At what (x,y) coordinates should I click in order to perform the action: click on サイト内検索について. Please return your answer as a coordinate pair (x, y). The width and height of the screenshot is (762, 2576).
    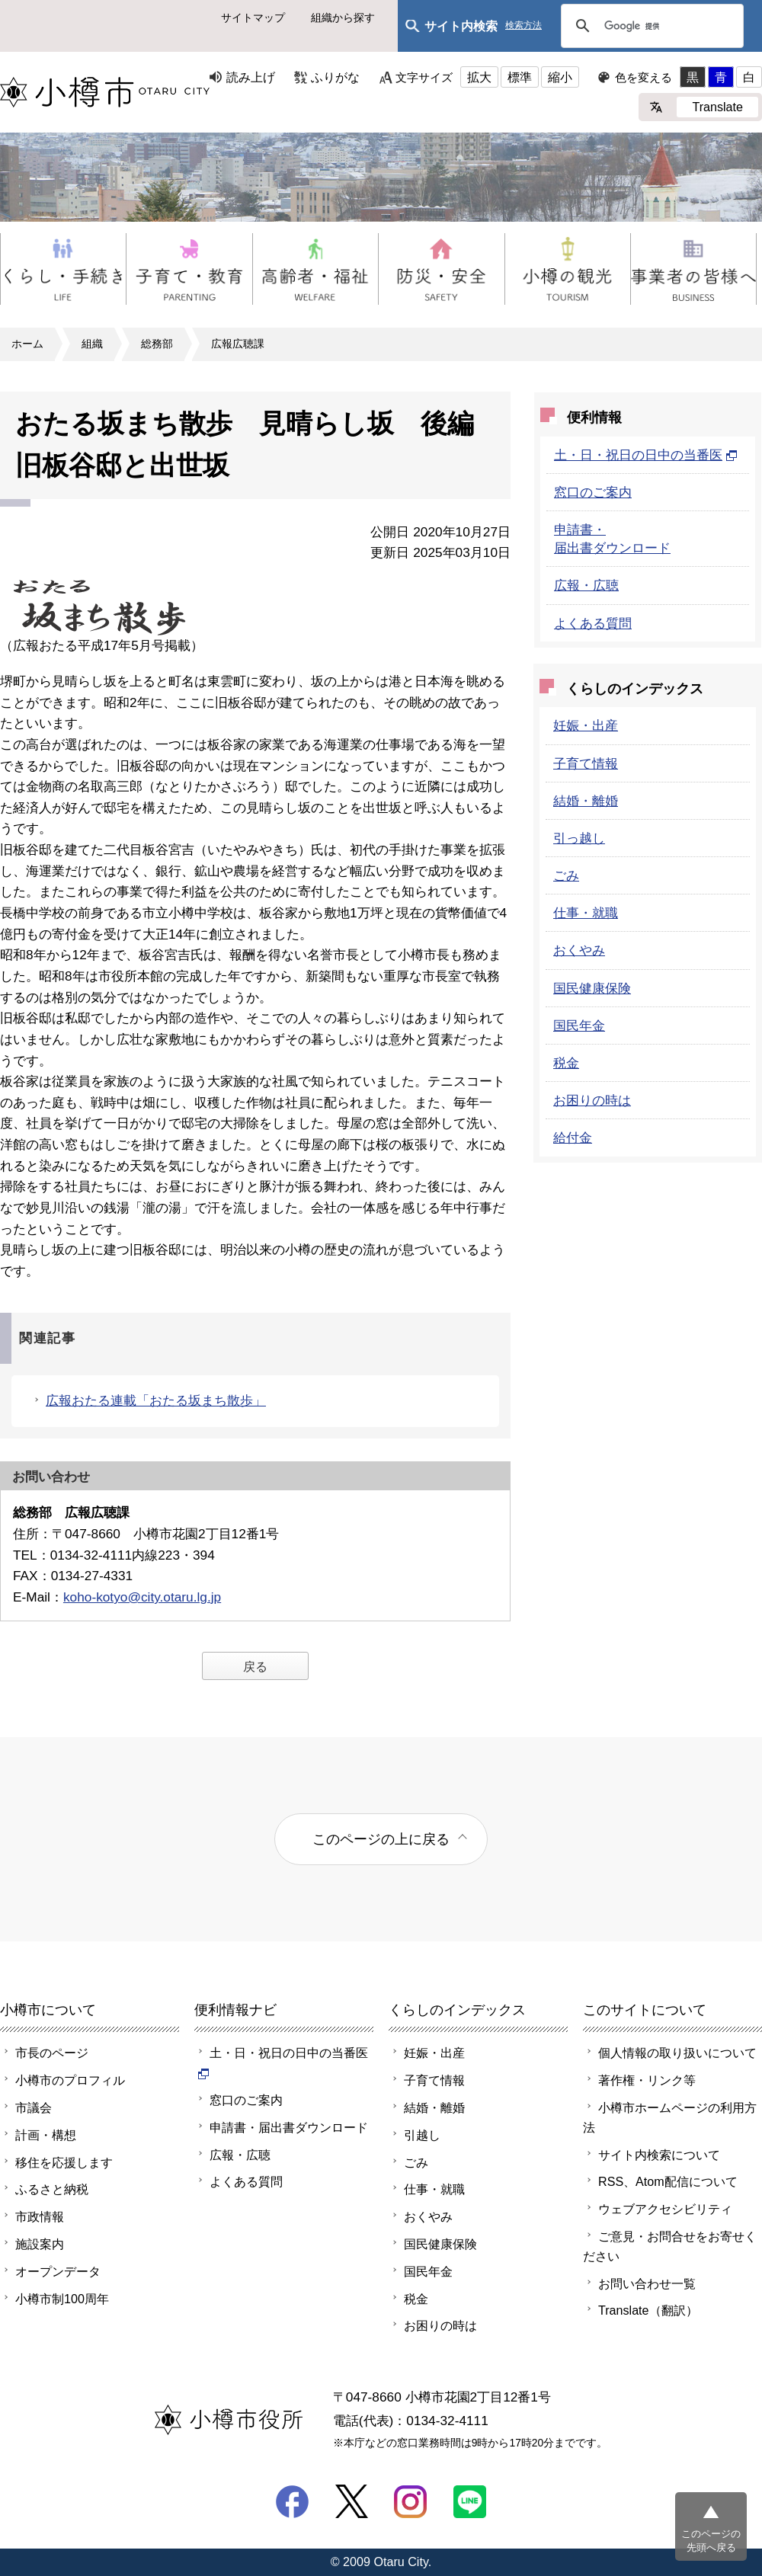
    Looking at the image, I should click on (659, 2155).